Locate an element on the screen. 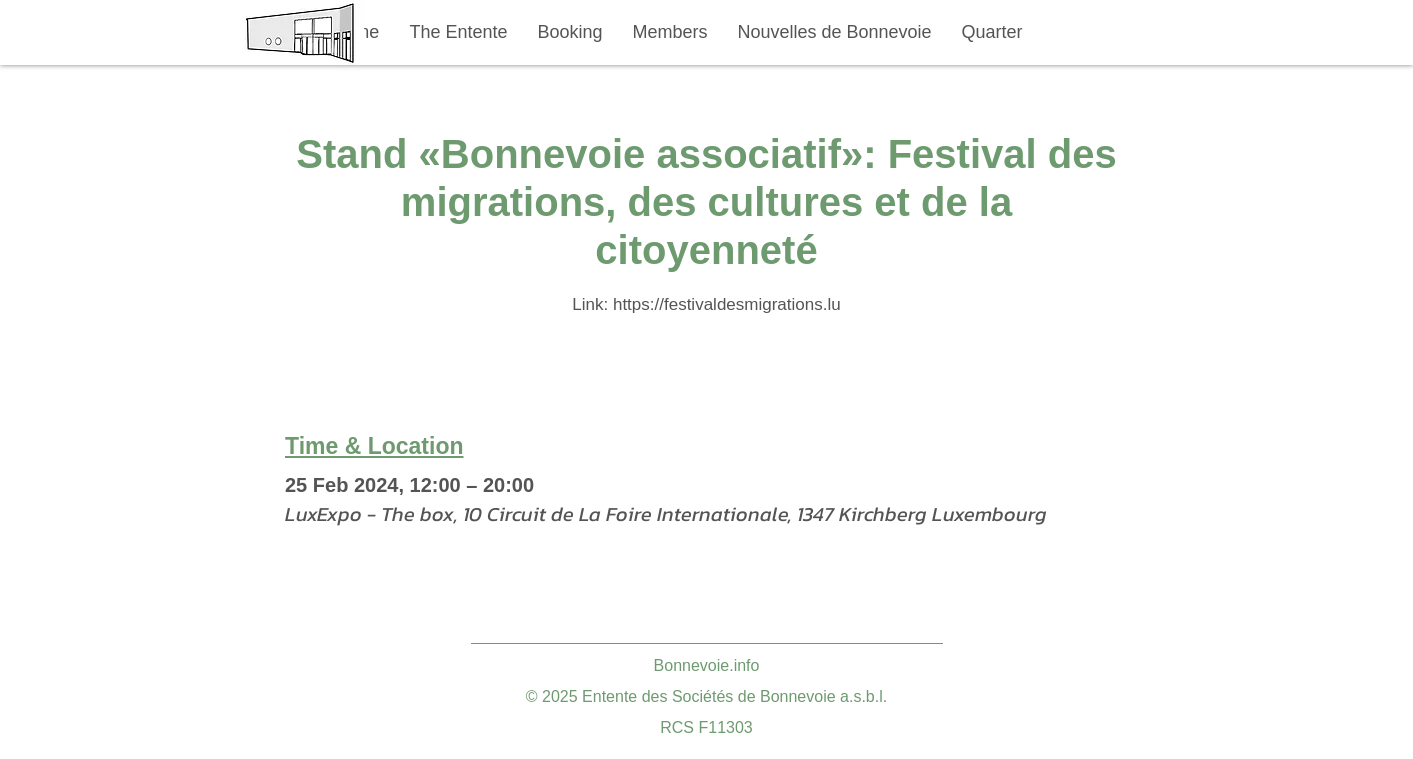  [button] is located at coordinates (459, 32).